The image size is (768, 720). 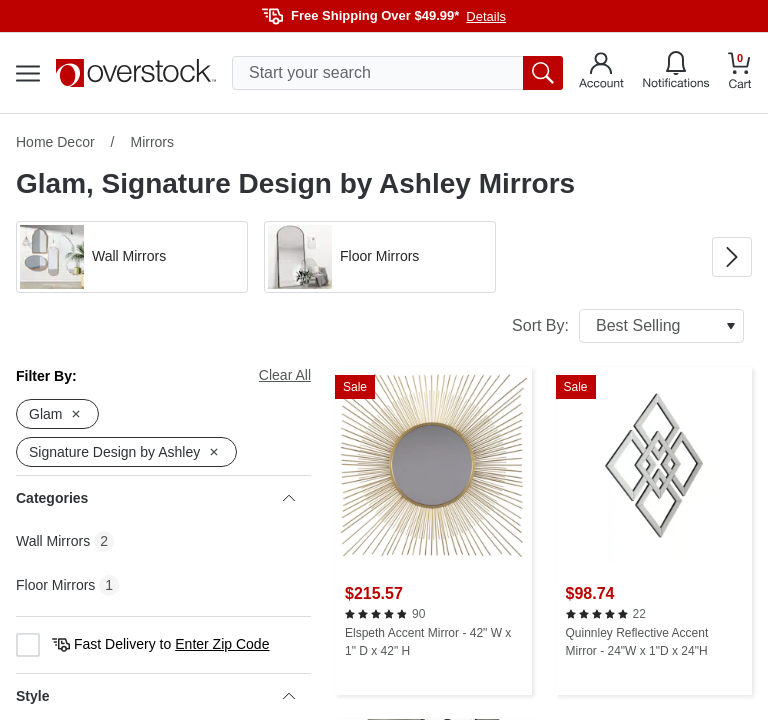 What do you see at coordinates (132, 257) in the screenshot?
I see `[Apply filter by 'Wall Mirrors' category]` at bounding box center [132, 257].